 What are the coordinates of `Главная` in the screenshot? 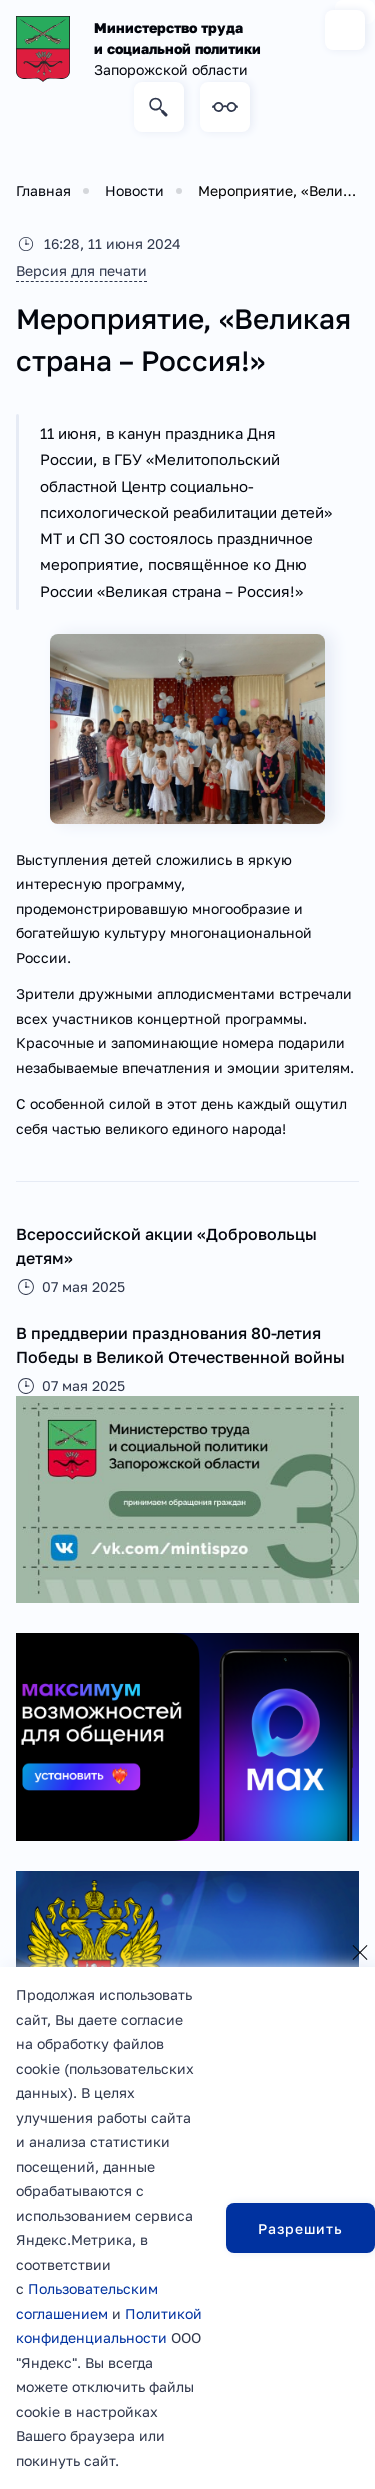 It's located at (43, 190).